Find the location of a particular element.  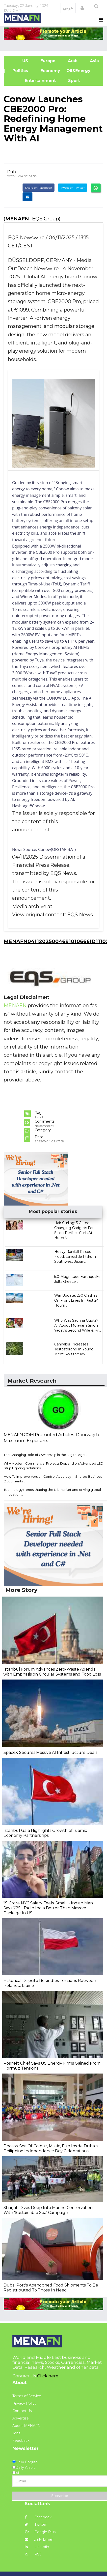

Feedback is located at coordinates (20, 2440).